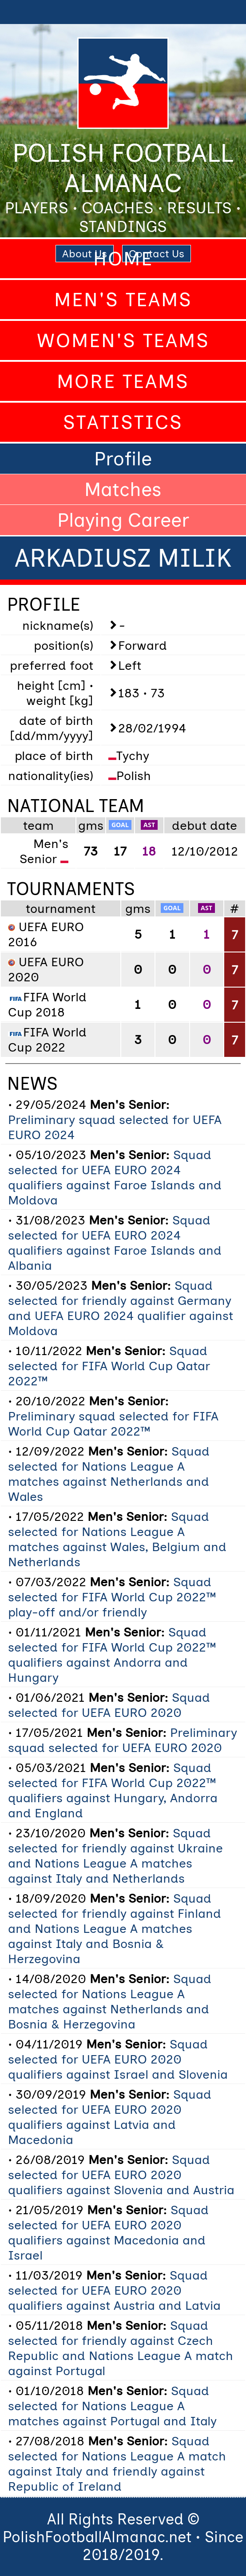 This screenshot has width=246, height=2576. I want to click on Squad selected for friendly against Finland and Nations League A matches against Italy and Bosnia & Herzegovina, so click(114, 1928).